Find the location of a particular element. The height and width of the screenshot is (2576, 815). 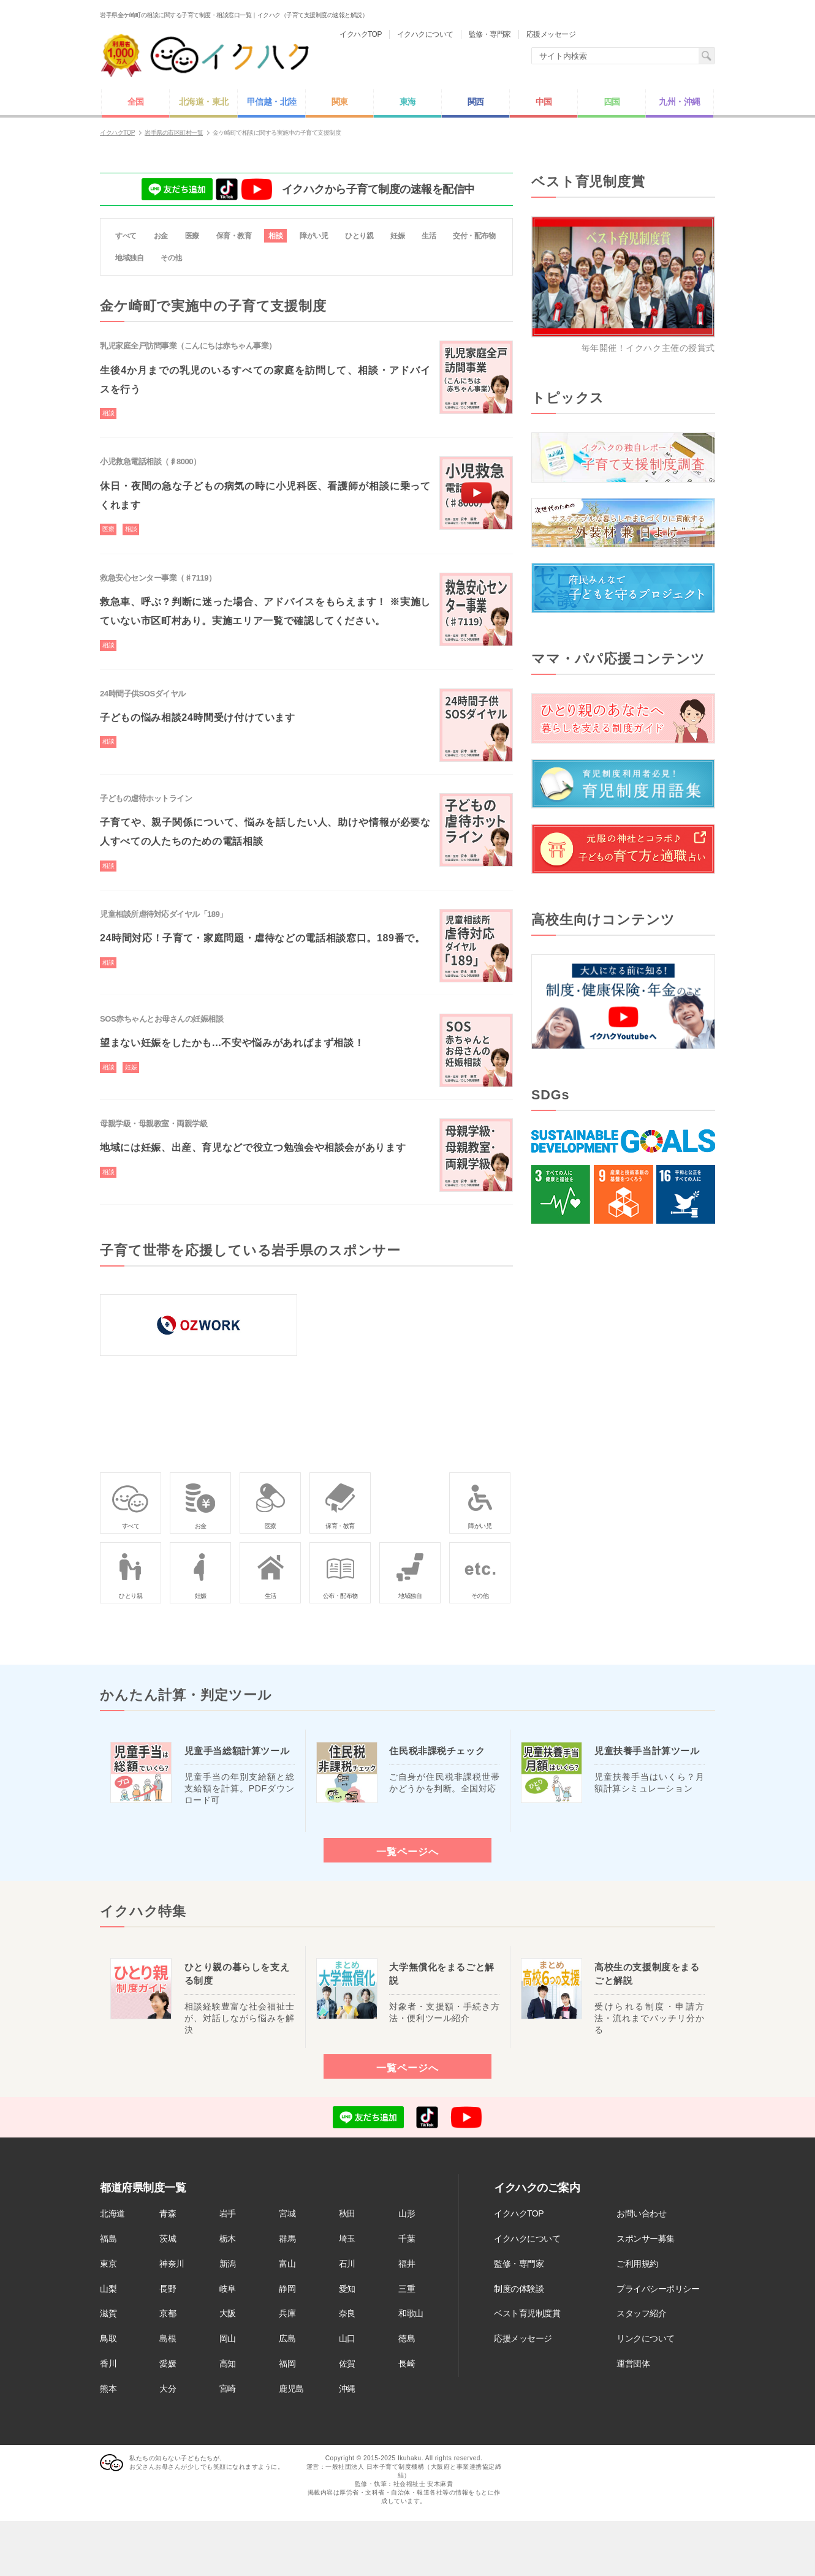

徳島 is located at coordinates (406, 2338).